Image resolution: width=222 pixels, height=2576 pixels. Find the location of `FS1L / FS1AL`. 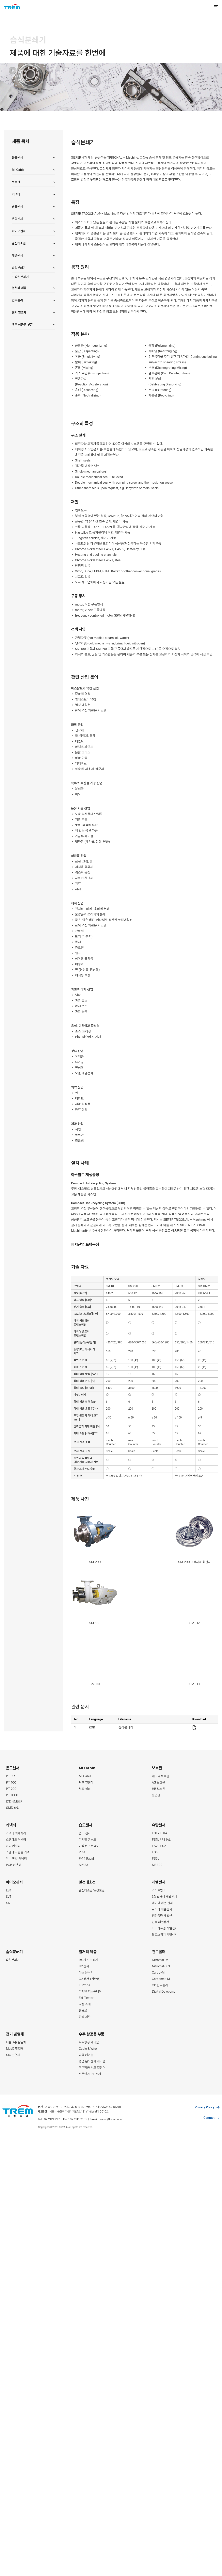

FS1L / FS1AL is located at coordinates (161, 1838).